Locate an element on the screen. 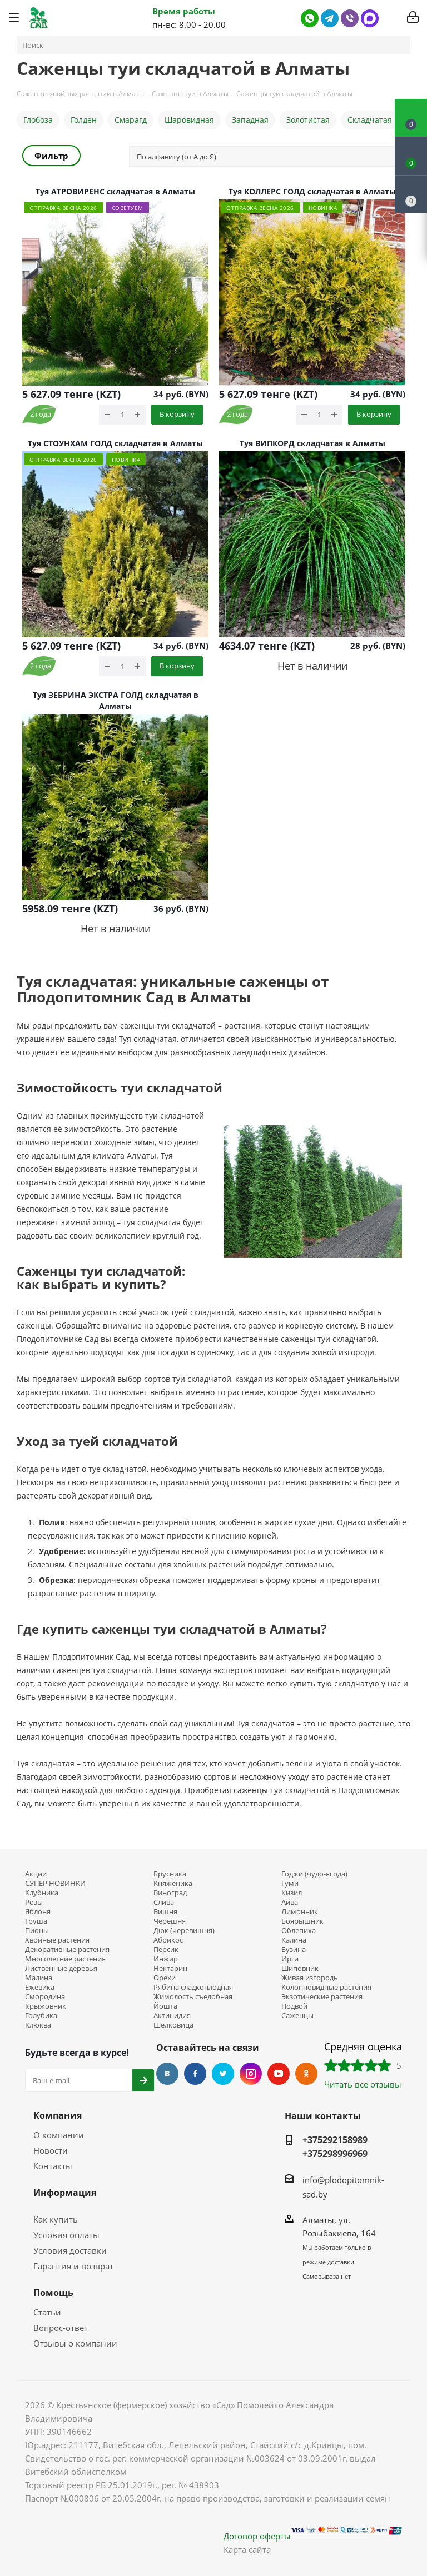 The width and height of the screenshot is (427, 2576). Глобоза is located at coordinates (38, 119).